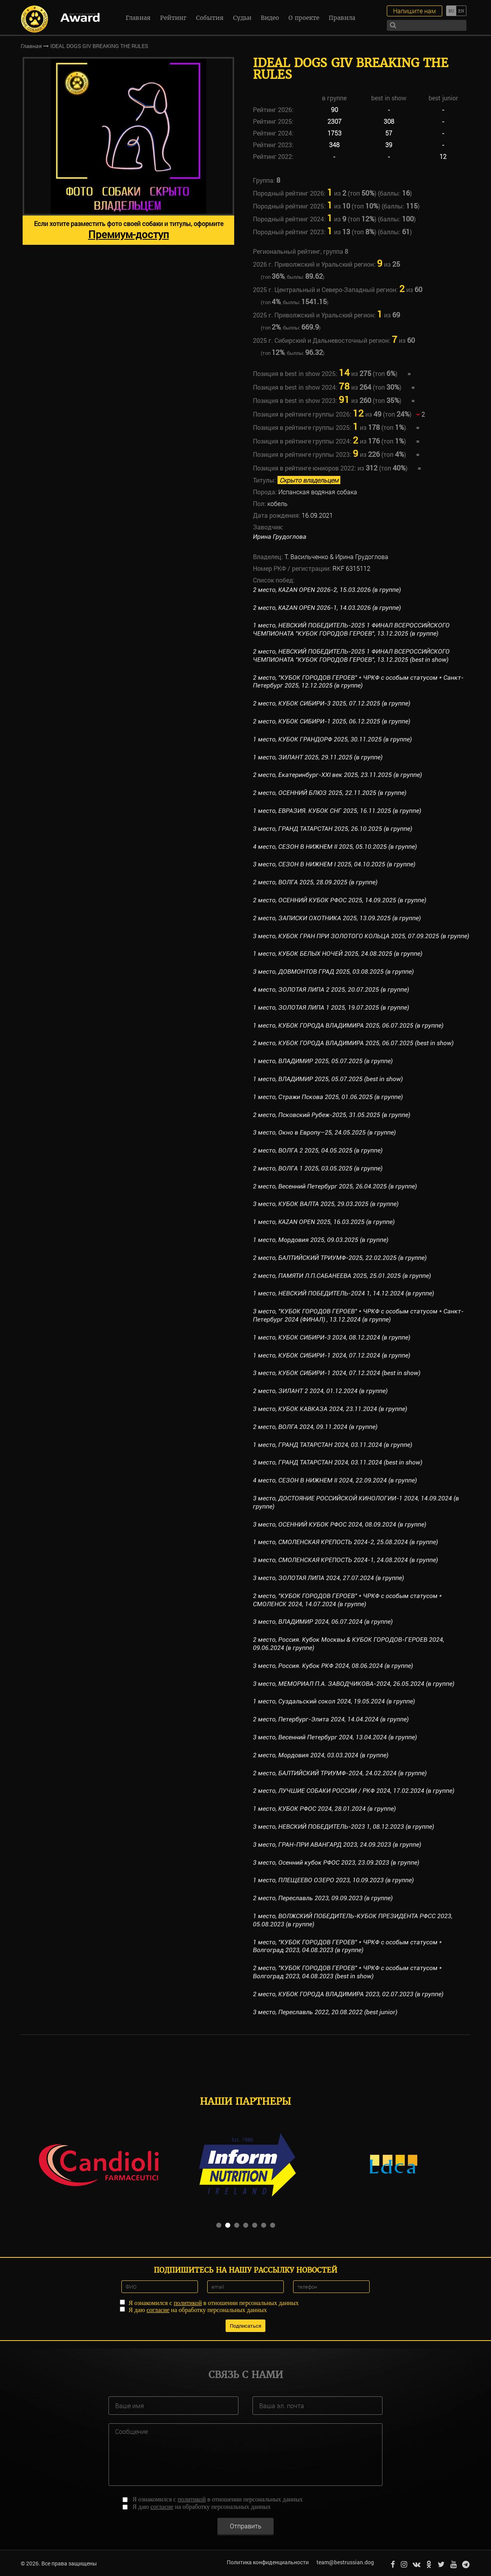  What do you see at coordinates (342, 1275) in the screenshot?
I see `2 место, ПАМЯТИ Л.П.САБАНЕЕВА 2025, 25.01.2025 (в группе)` at bounding box center [342, 1275].